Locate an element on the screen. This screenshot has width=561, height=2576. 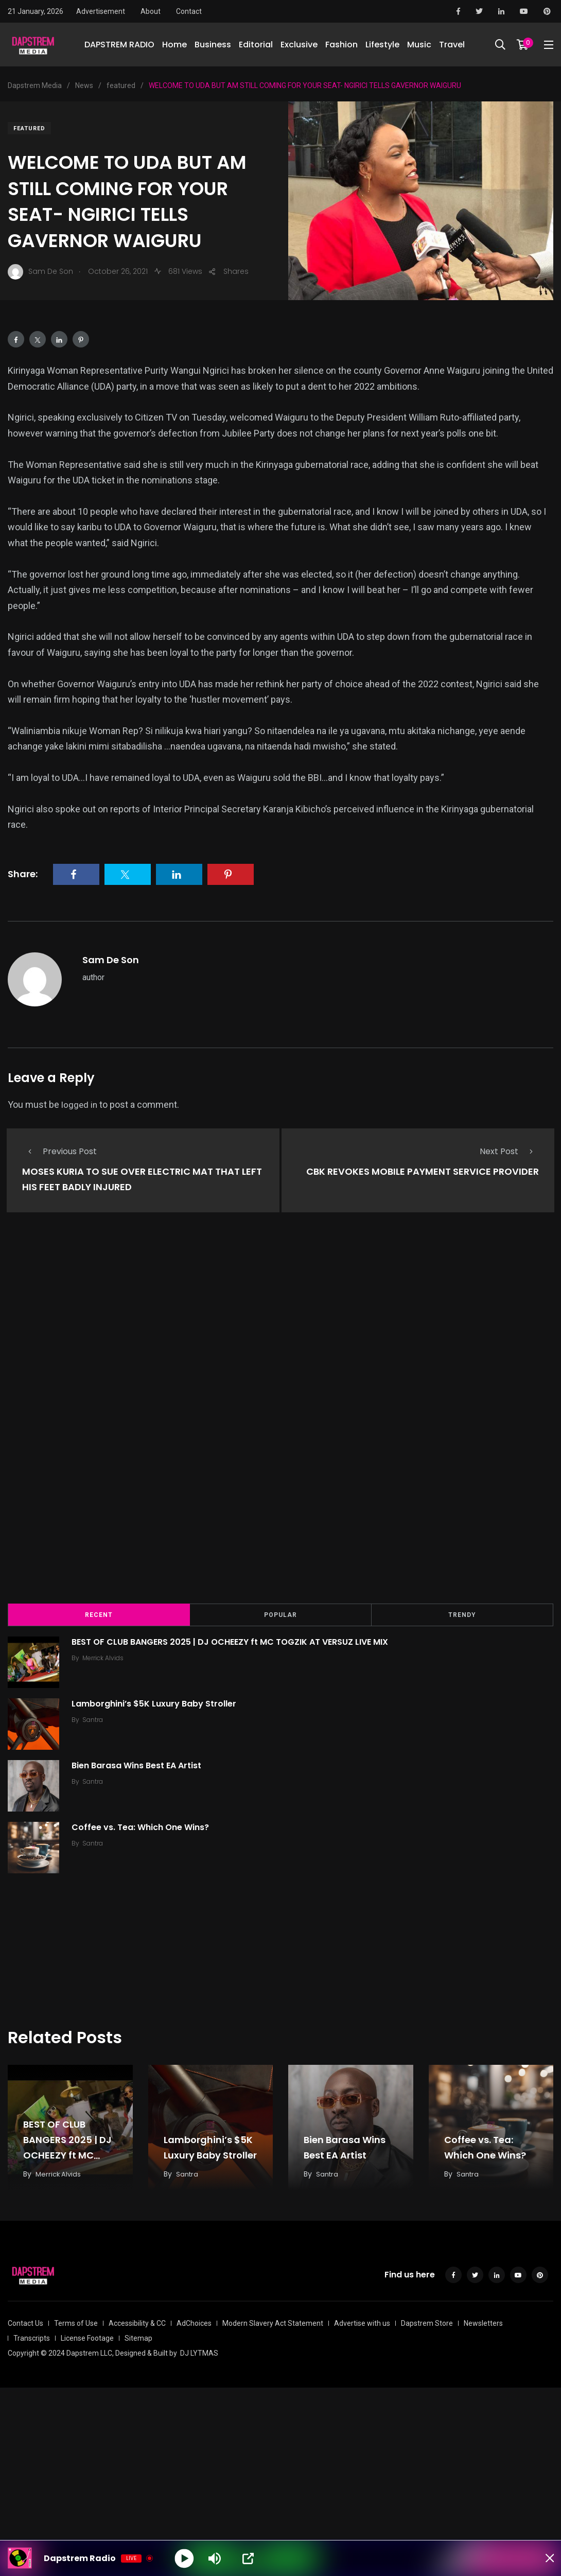
Exclusive is located at coordinates (299, 46).